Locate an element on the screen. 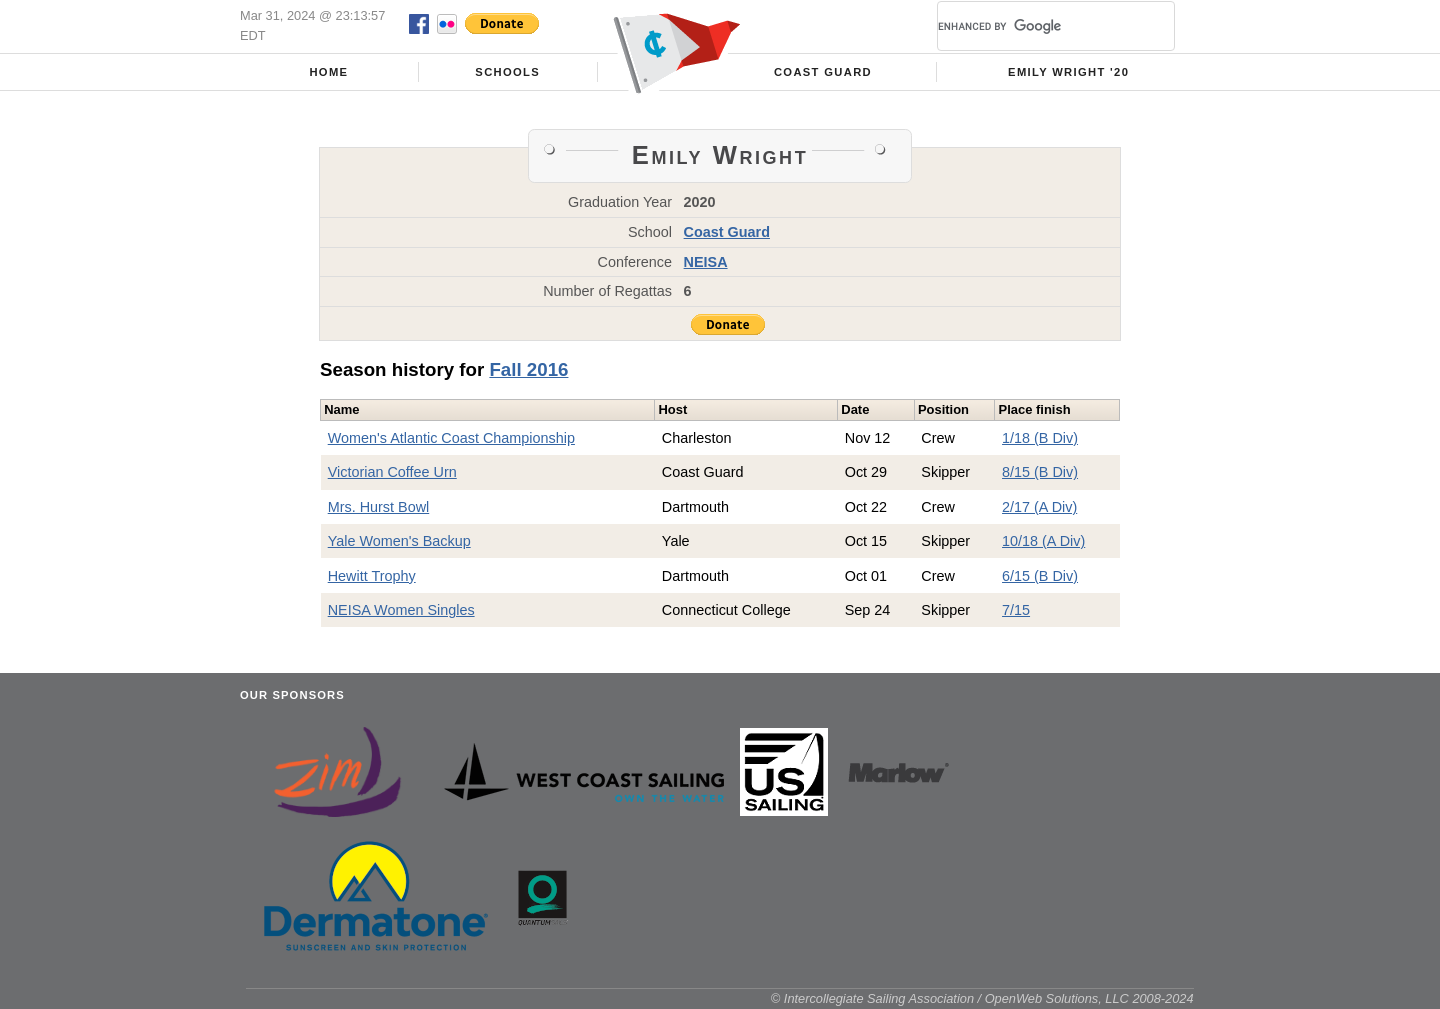 Image resolution: width=1440 pixels, height=1009 pixels. © Intercollegiate Sailing Association / OpenWeb Solutions, LLC 2008-2024 is located at coordinates (982, 998).